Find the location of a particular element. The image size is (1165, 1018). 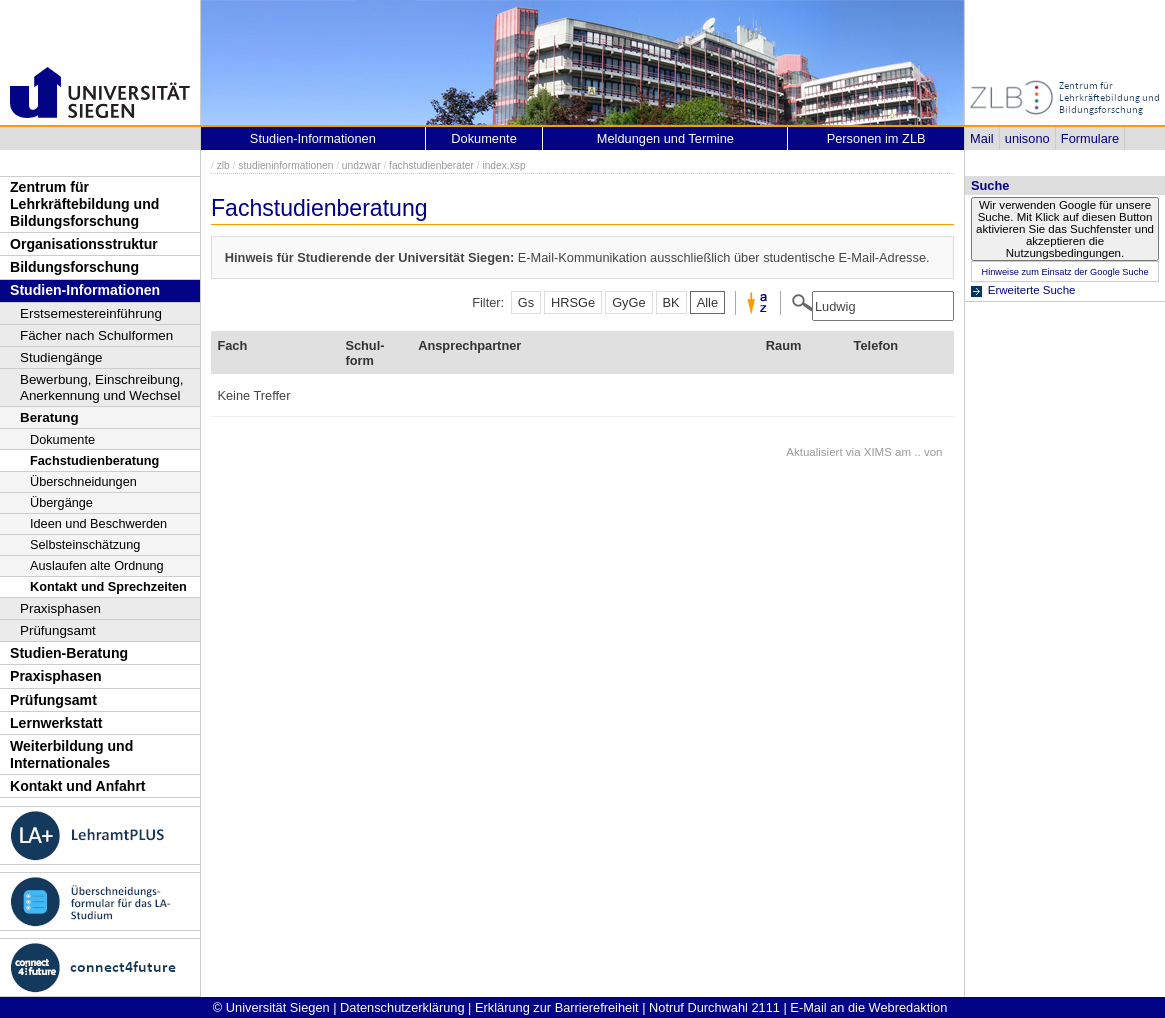

index.xsp is located at coordinates (503, 165).